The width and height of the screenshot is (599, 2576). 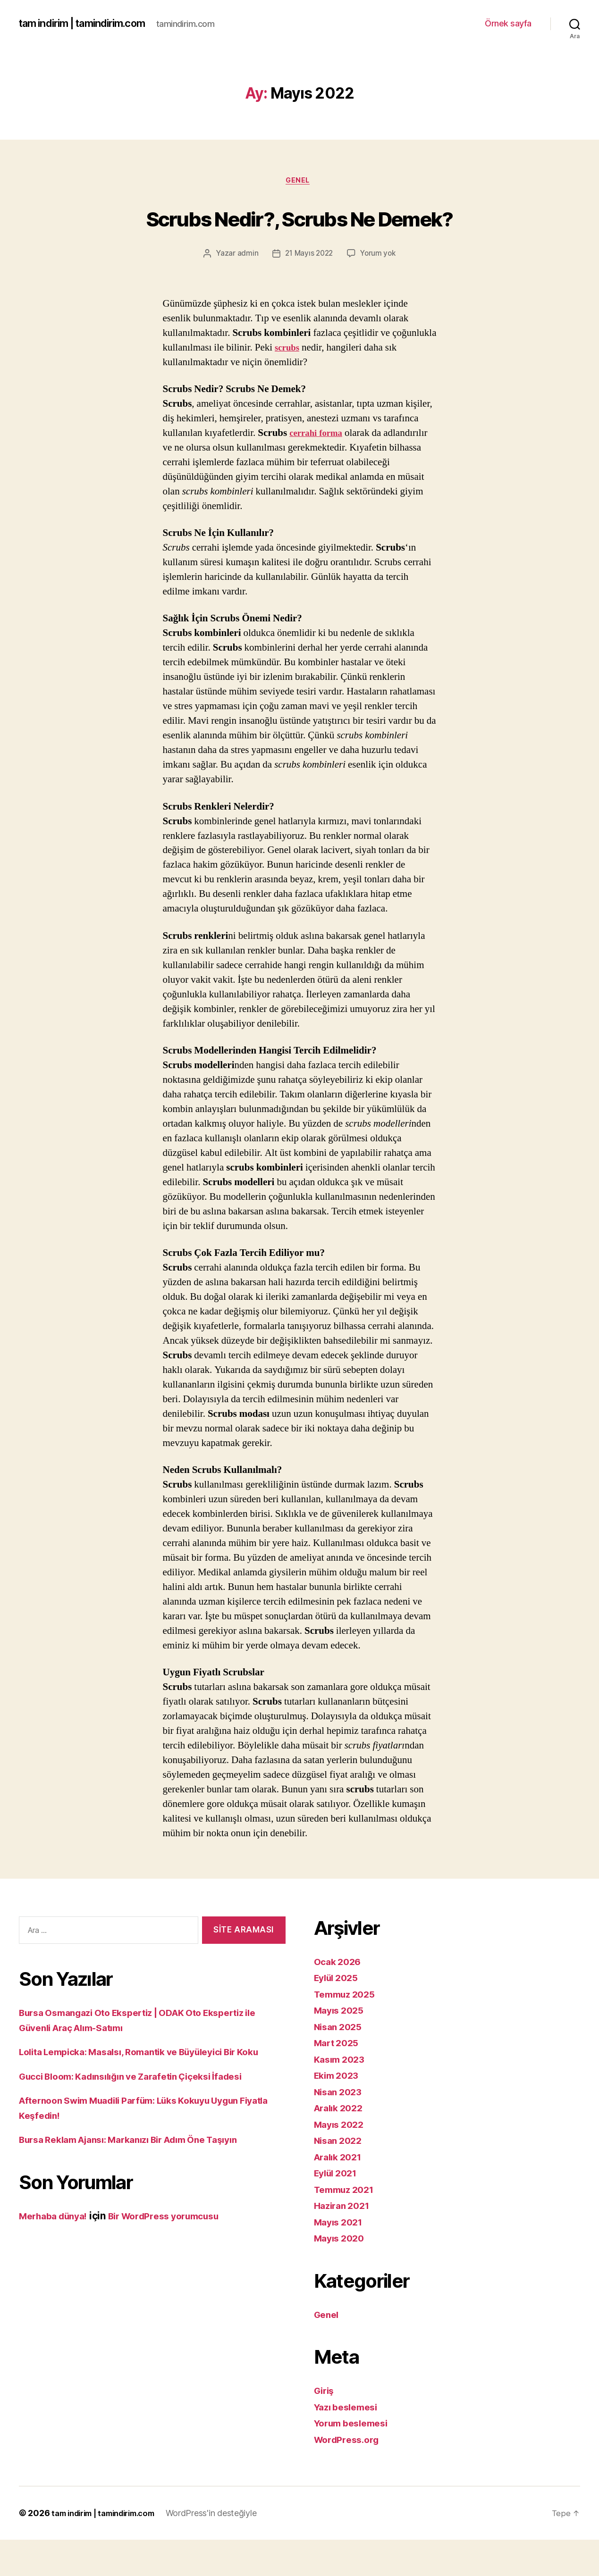 What do you see at coordinates (341, 2258) in the screenshot?
I see `Mayıs 2021` at bounding box center [341, 2258].